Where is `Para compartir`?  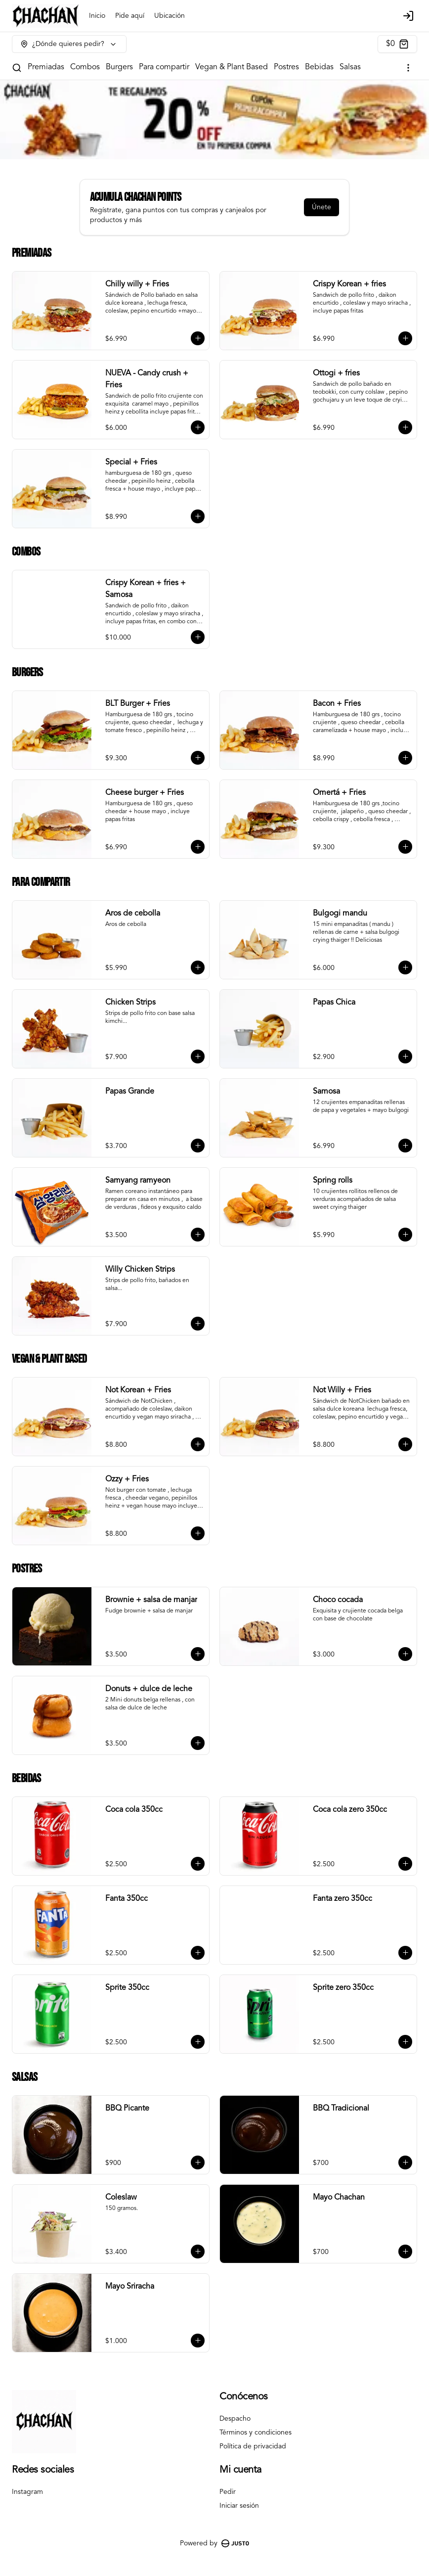
Para compartir is located at coordinates (164, 67).